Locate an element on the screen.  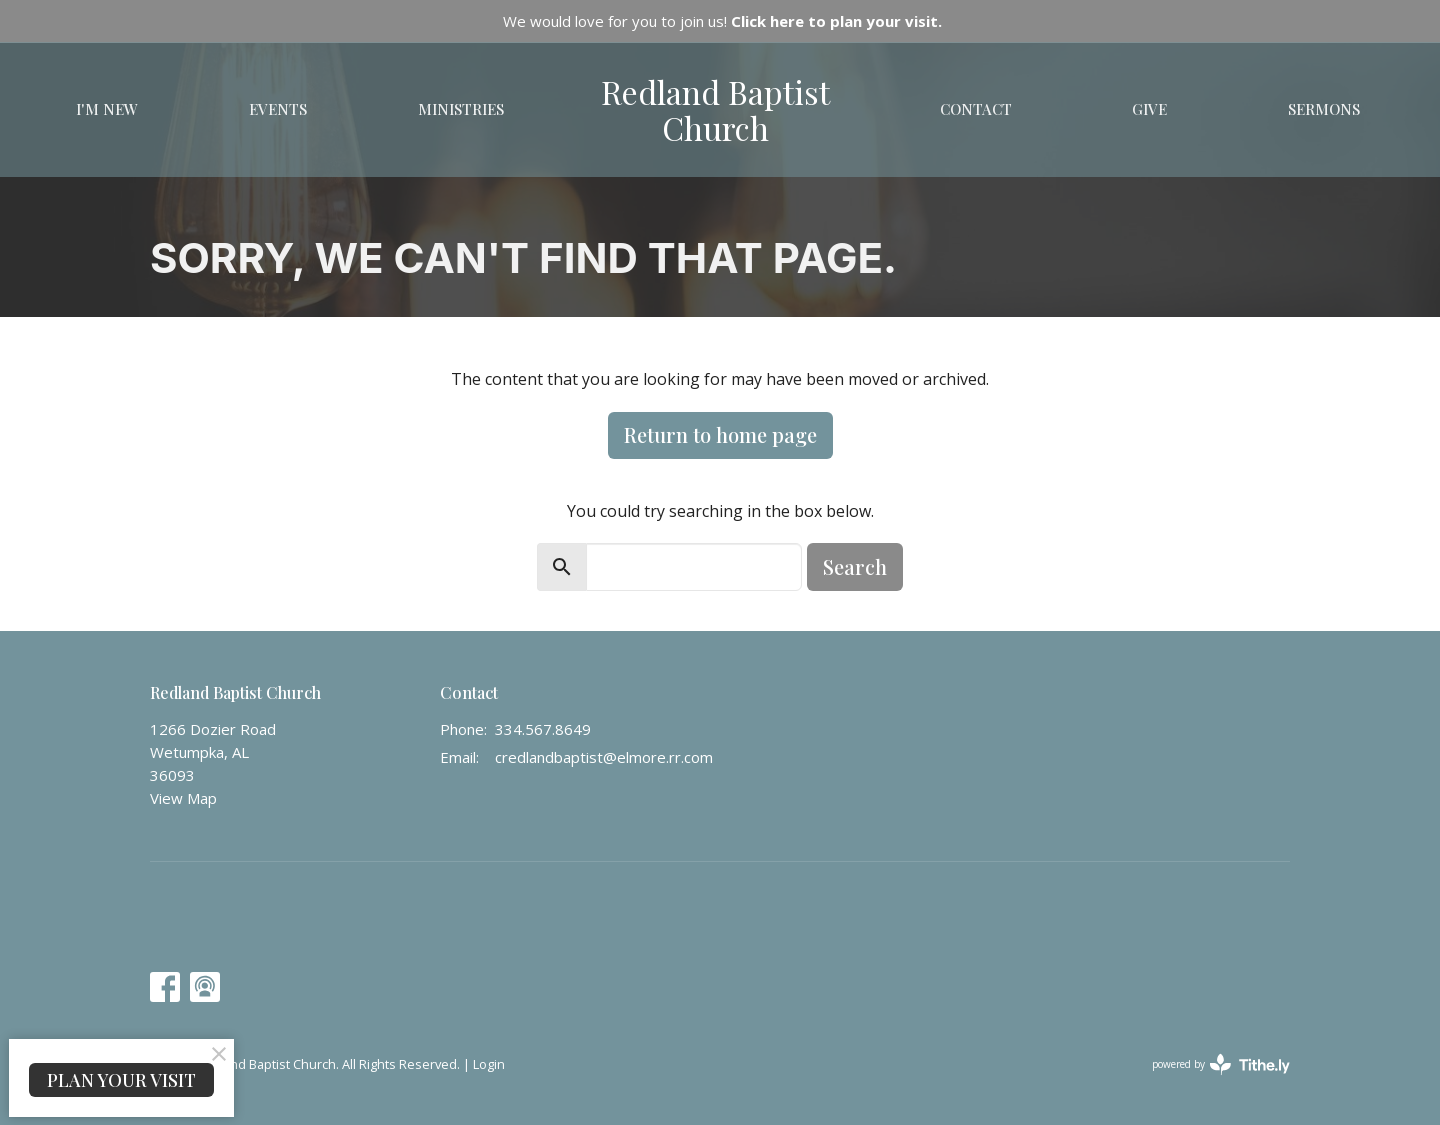
We would love for you to join us! is located at coordinates (722, 21).